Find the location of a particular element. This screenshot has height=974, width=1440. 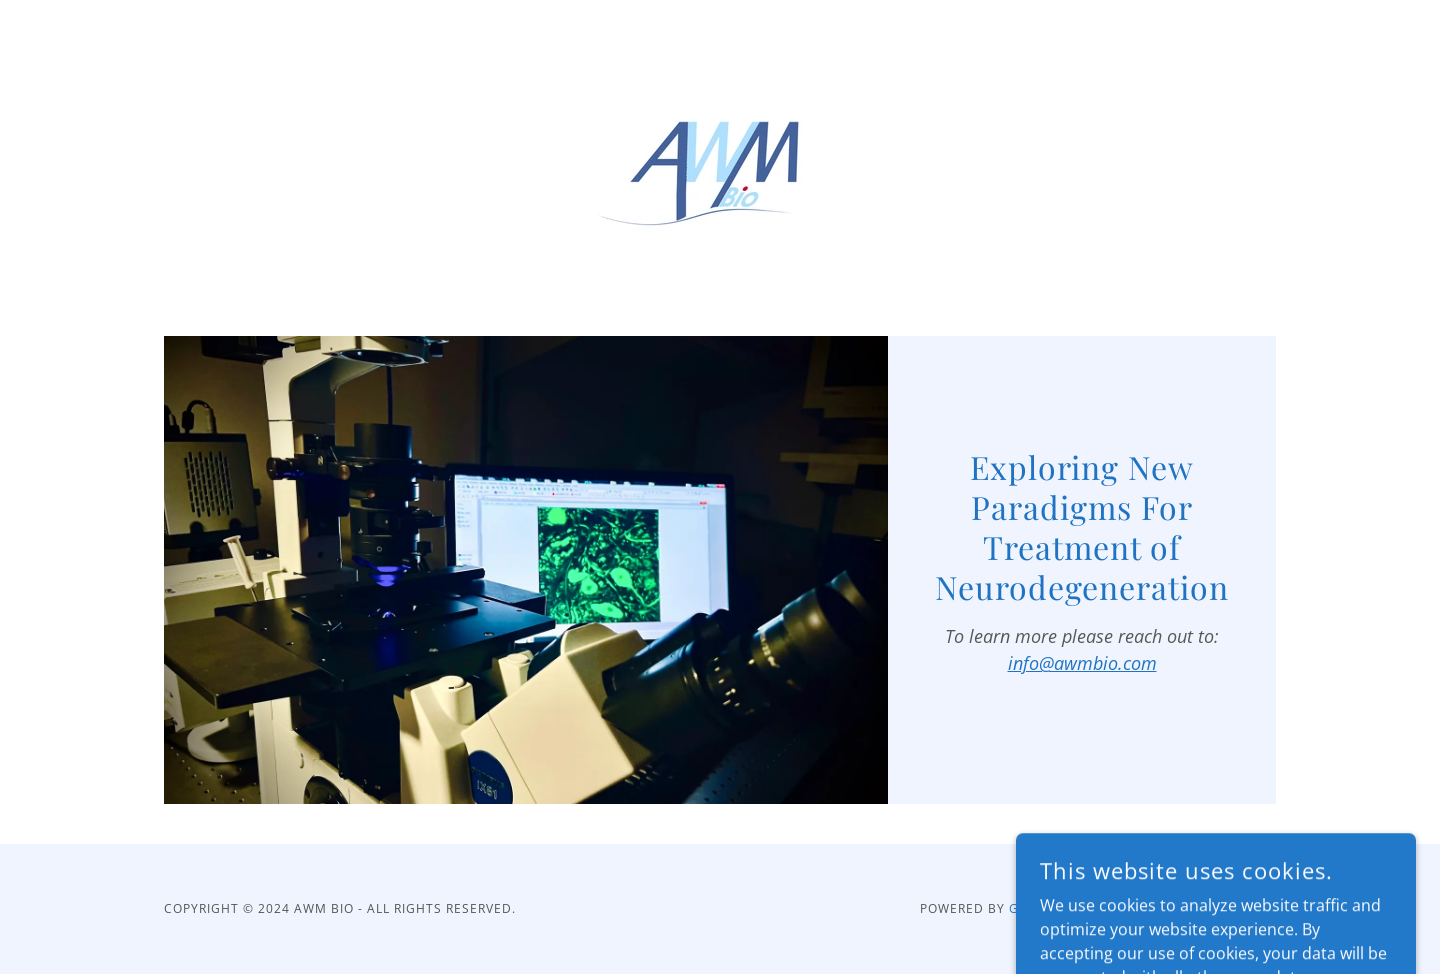

info@awmbio.com is located at coordinates (1082, 663).